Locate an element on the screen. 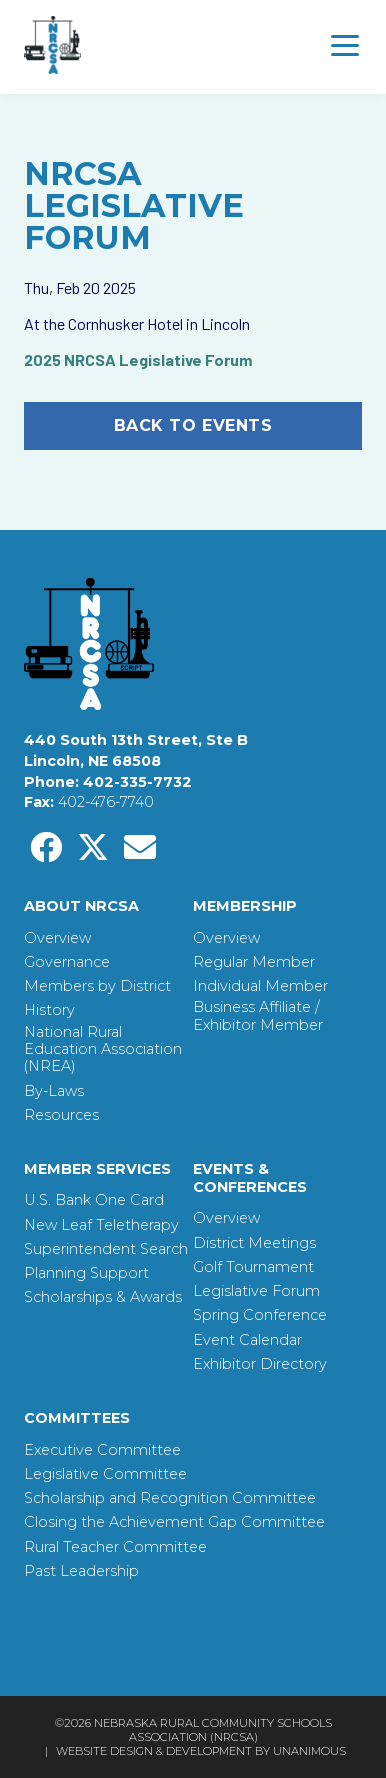  Planning Support is located at coordinates (86, 1273).